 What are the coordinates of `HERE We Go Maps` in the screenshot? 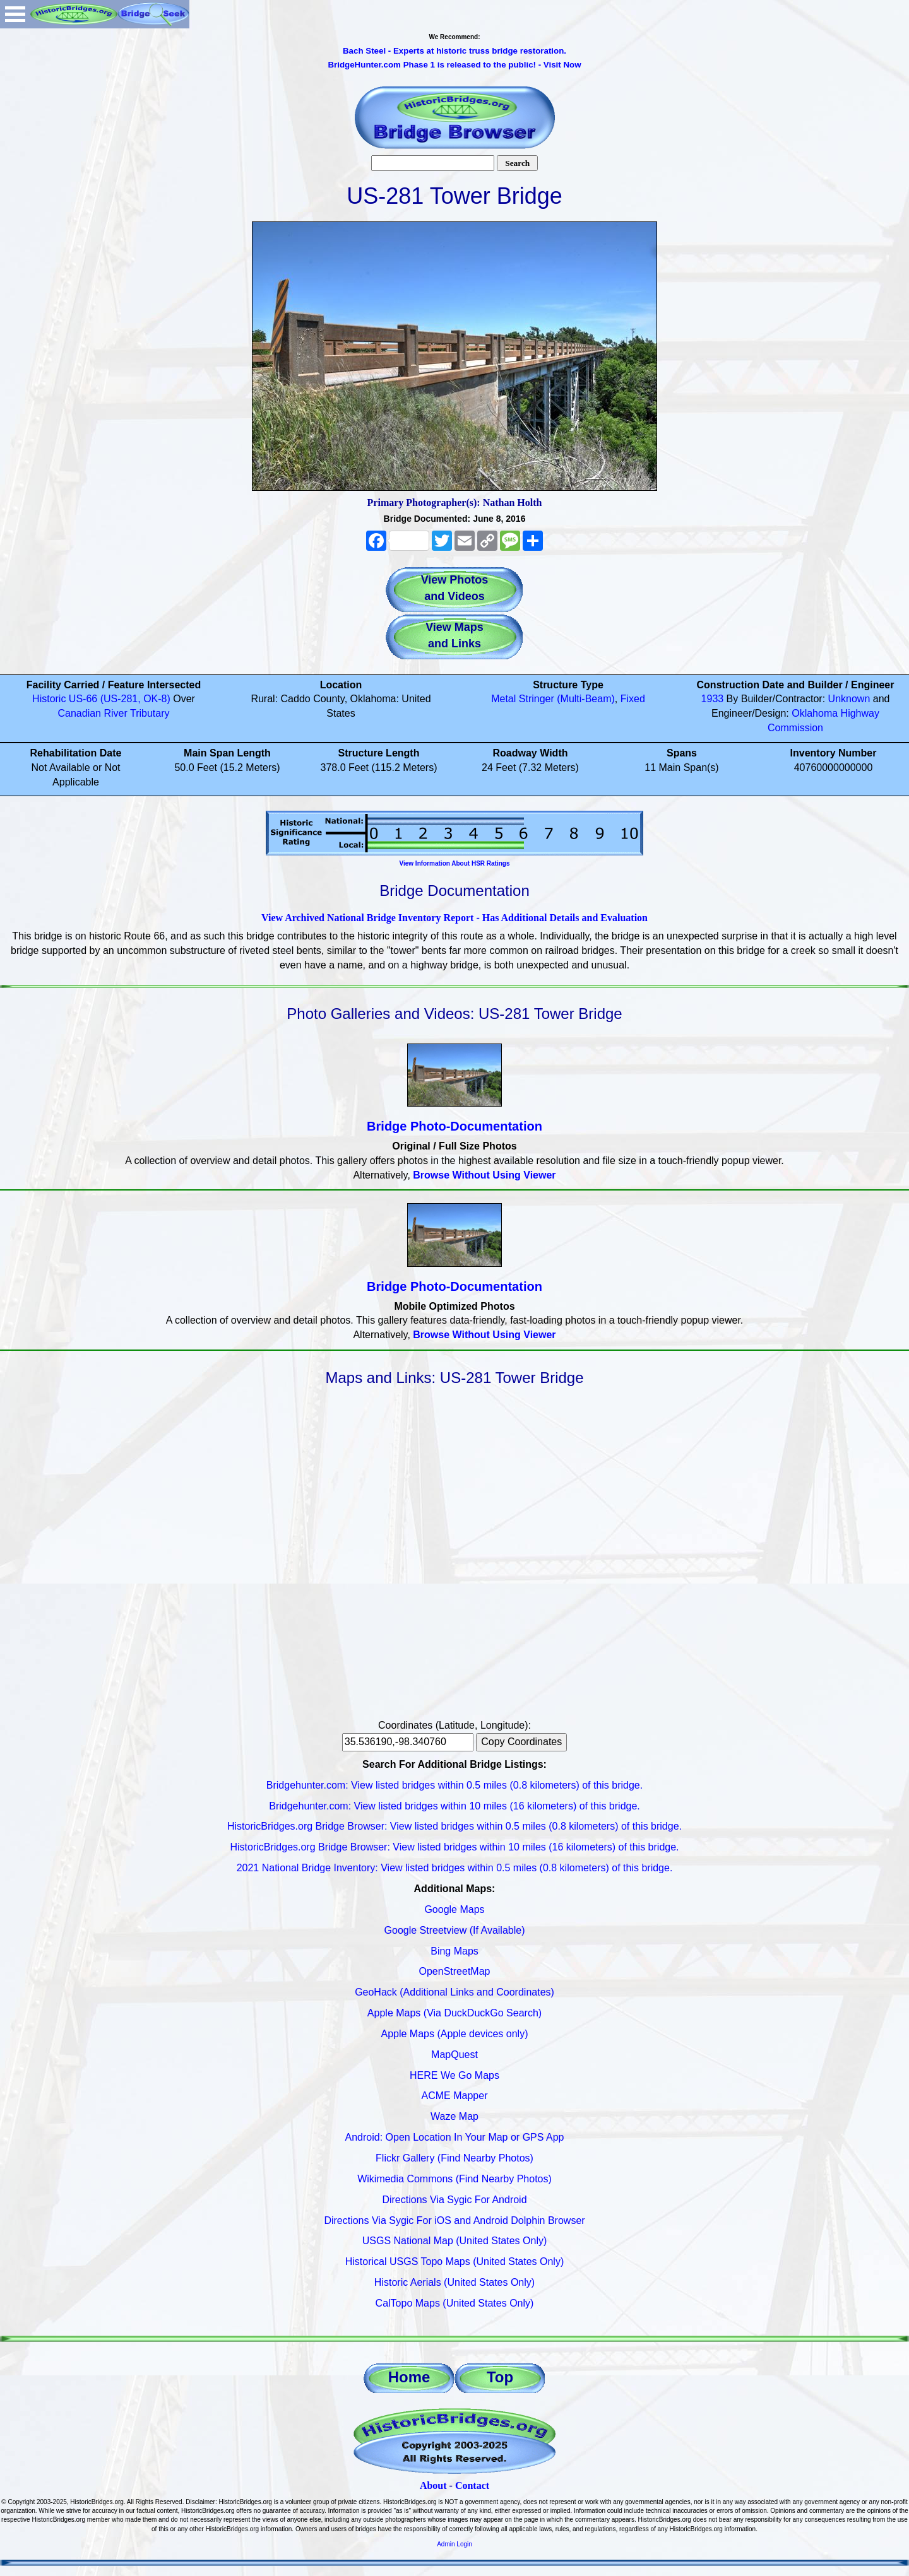 It's located at (454, 2075).